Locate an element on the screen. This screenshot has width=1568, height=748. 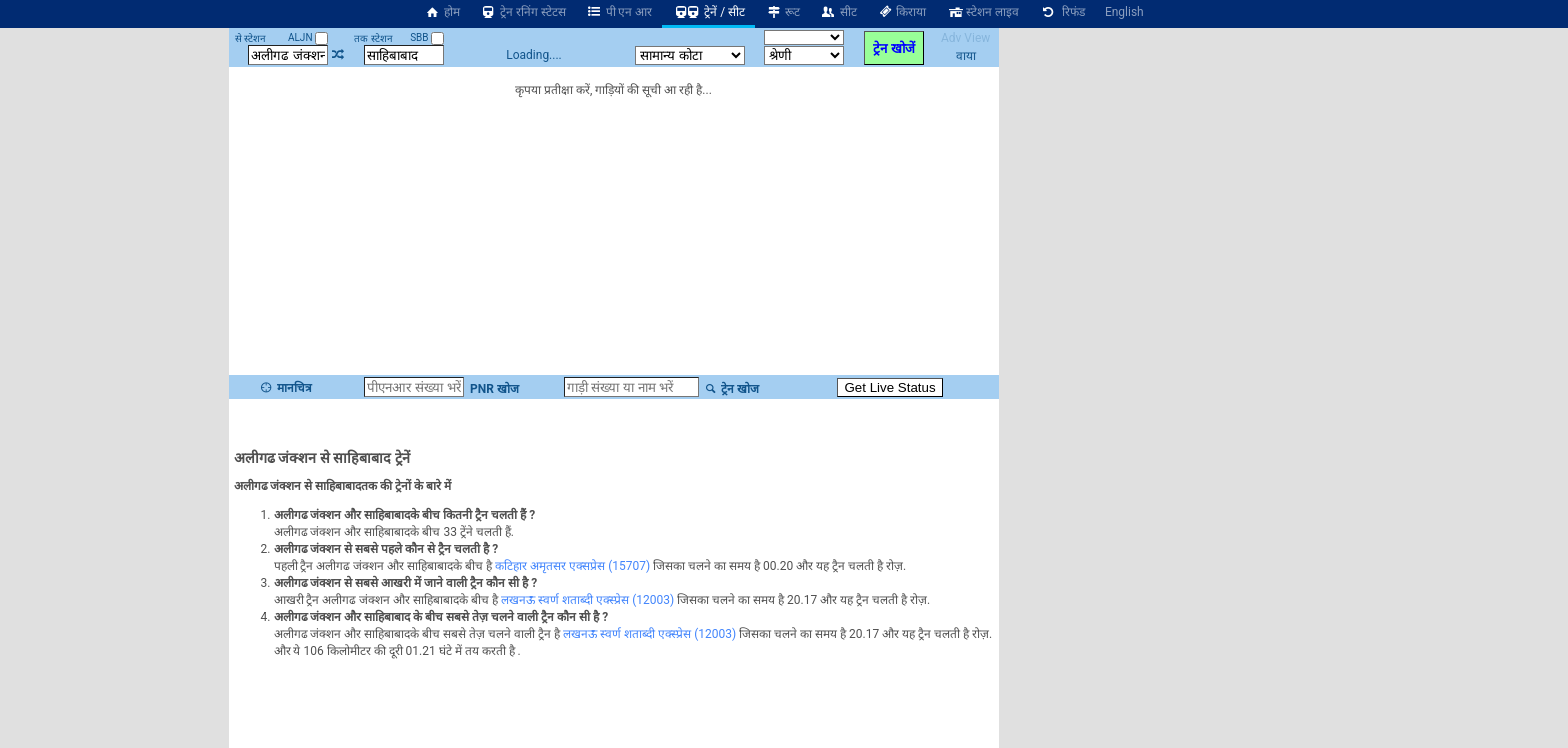
पी एन आर is located at coordinates (619, 12).